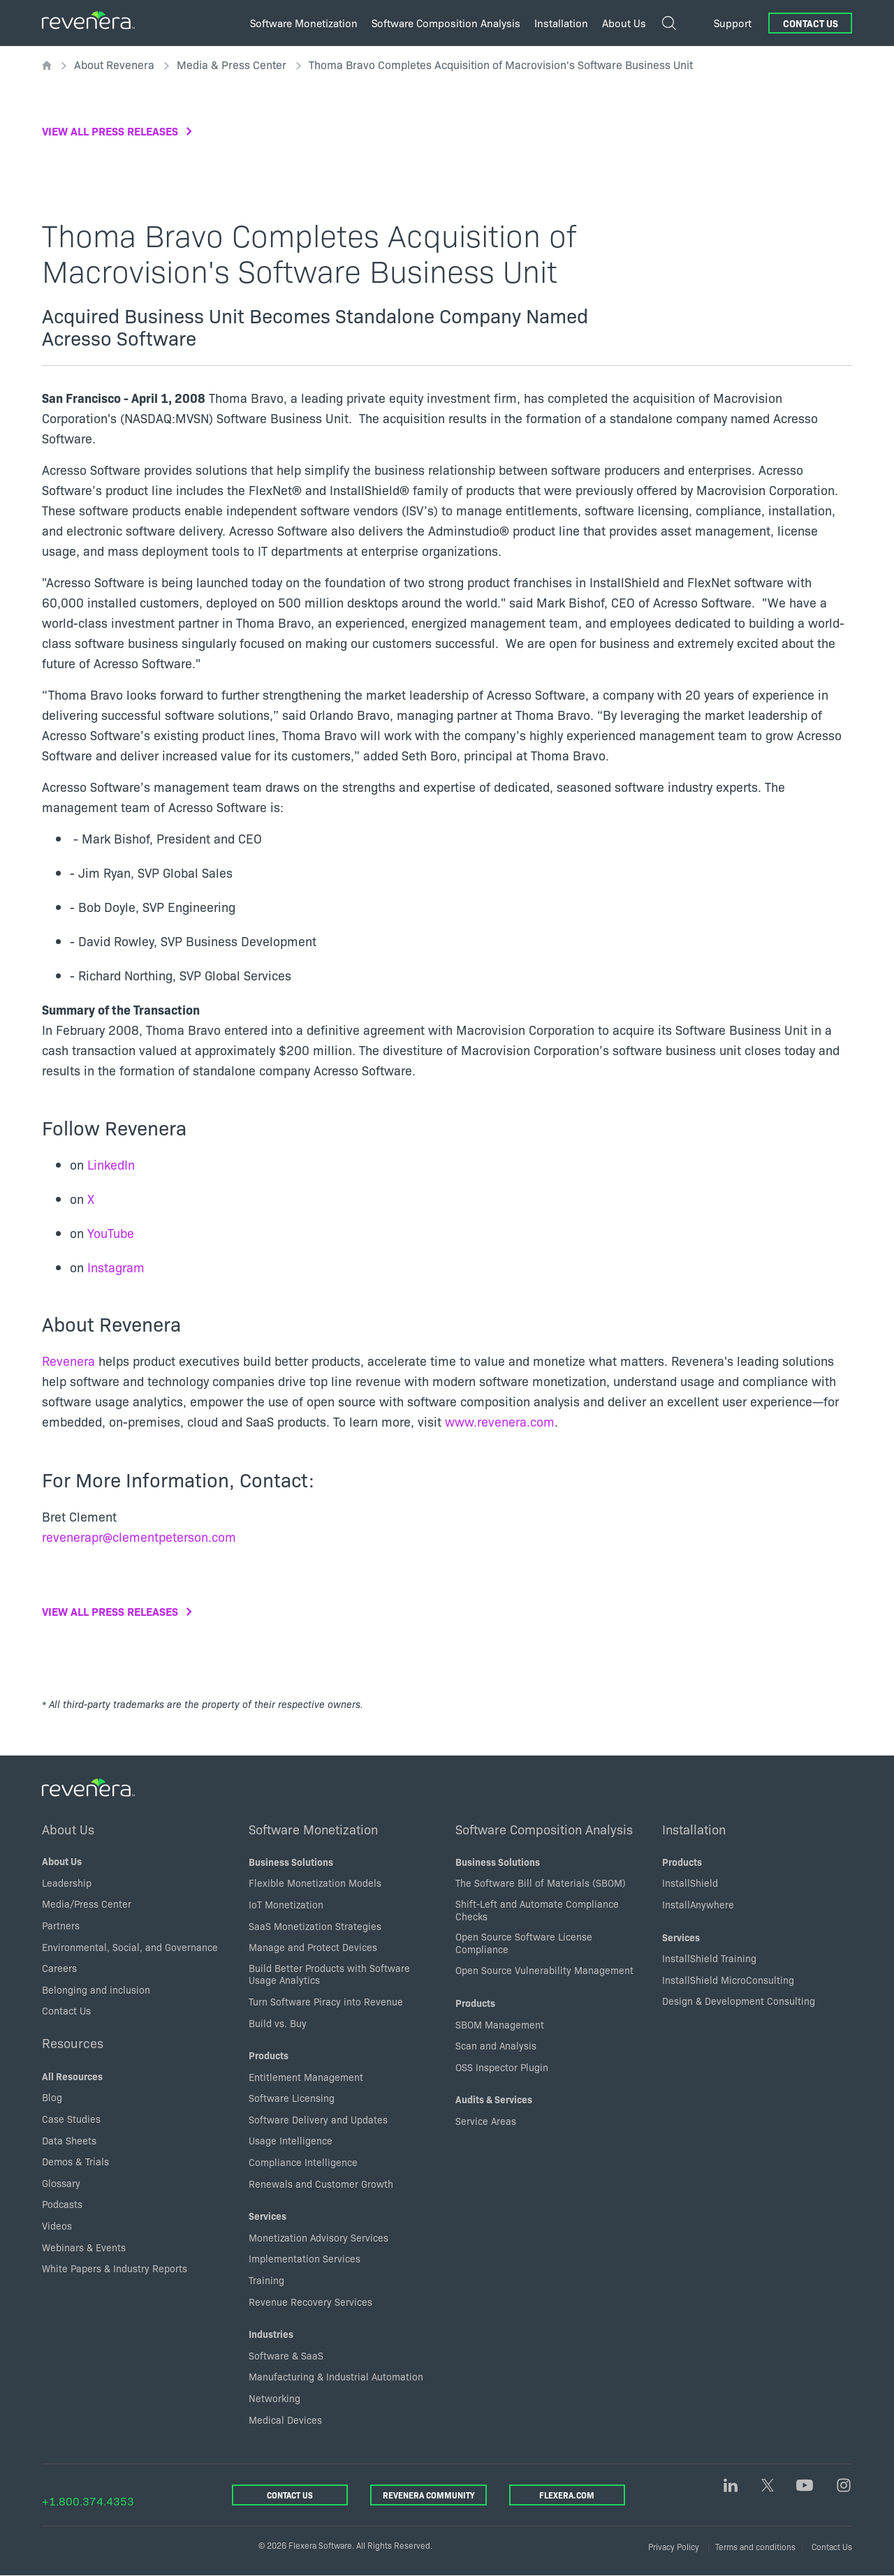 This screenshot has height=2576, width=894. Describe the element at coordinates (96, 1989) in the screenshot. I see `Belonging and inclusion` at that location.